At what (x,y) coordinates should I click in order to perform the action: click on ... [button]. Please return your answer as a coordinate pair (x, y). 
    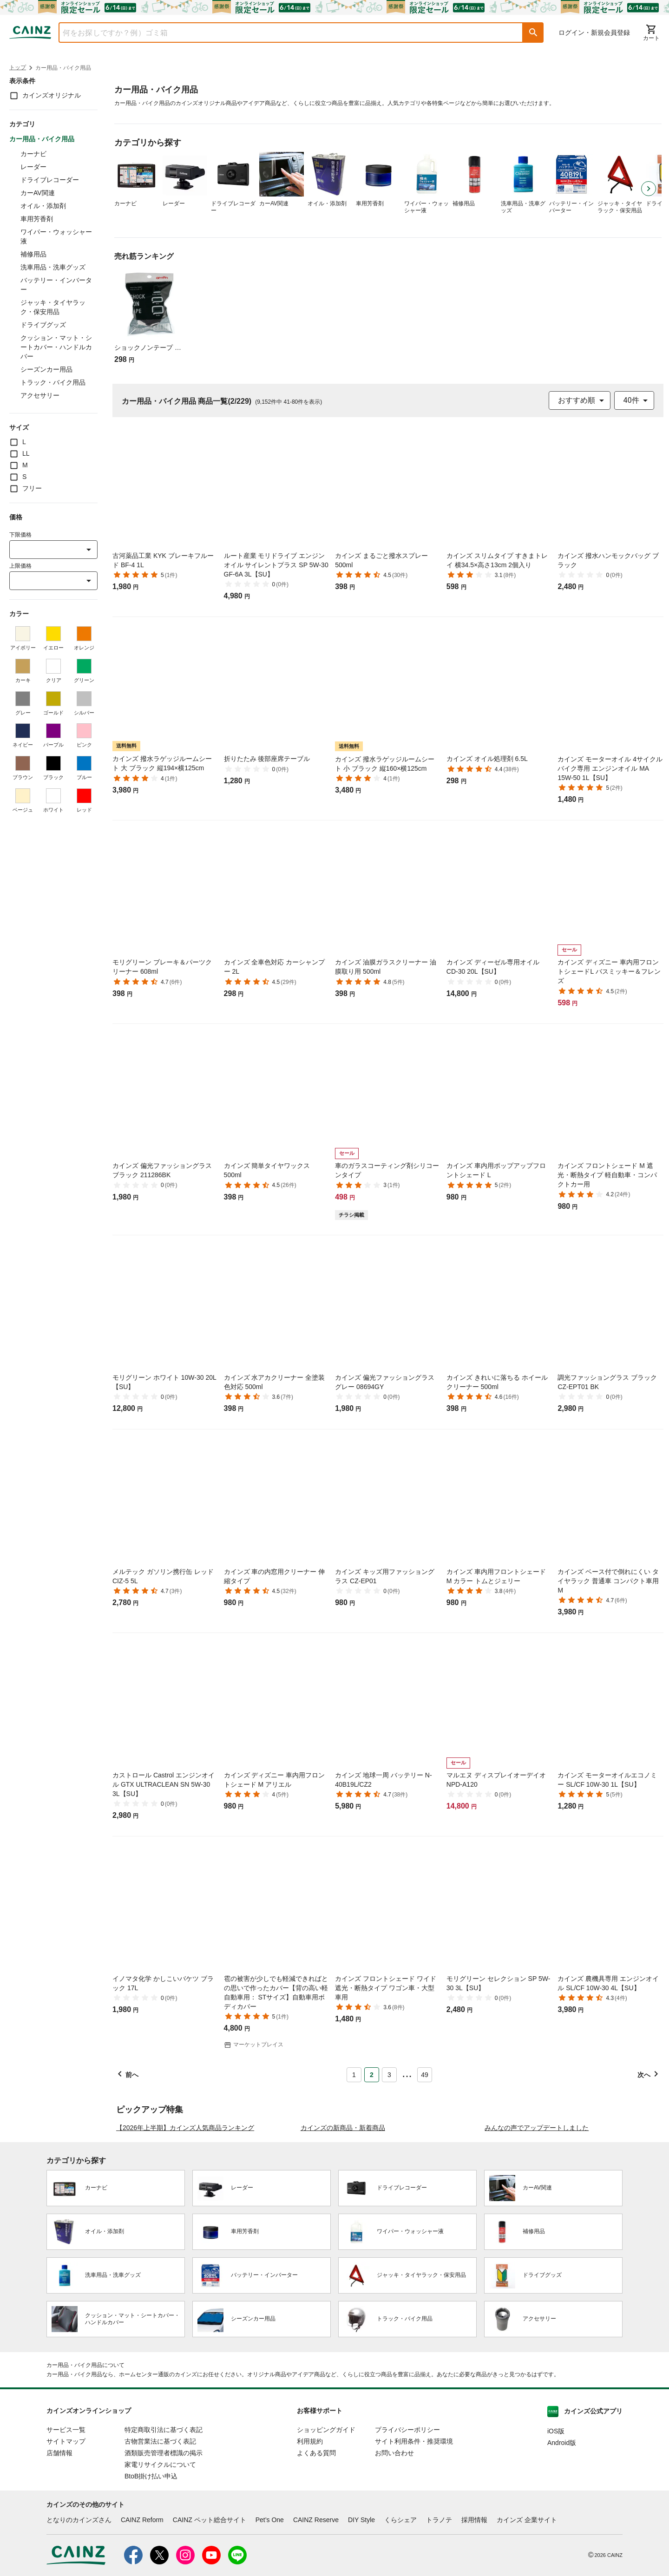
    Looking at the image, I should click on (407, 2072).